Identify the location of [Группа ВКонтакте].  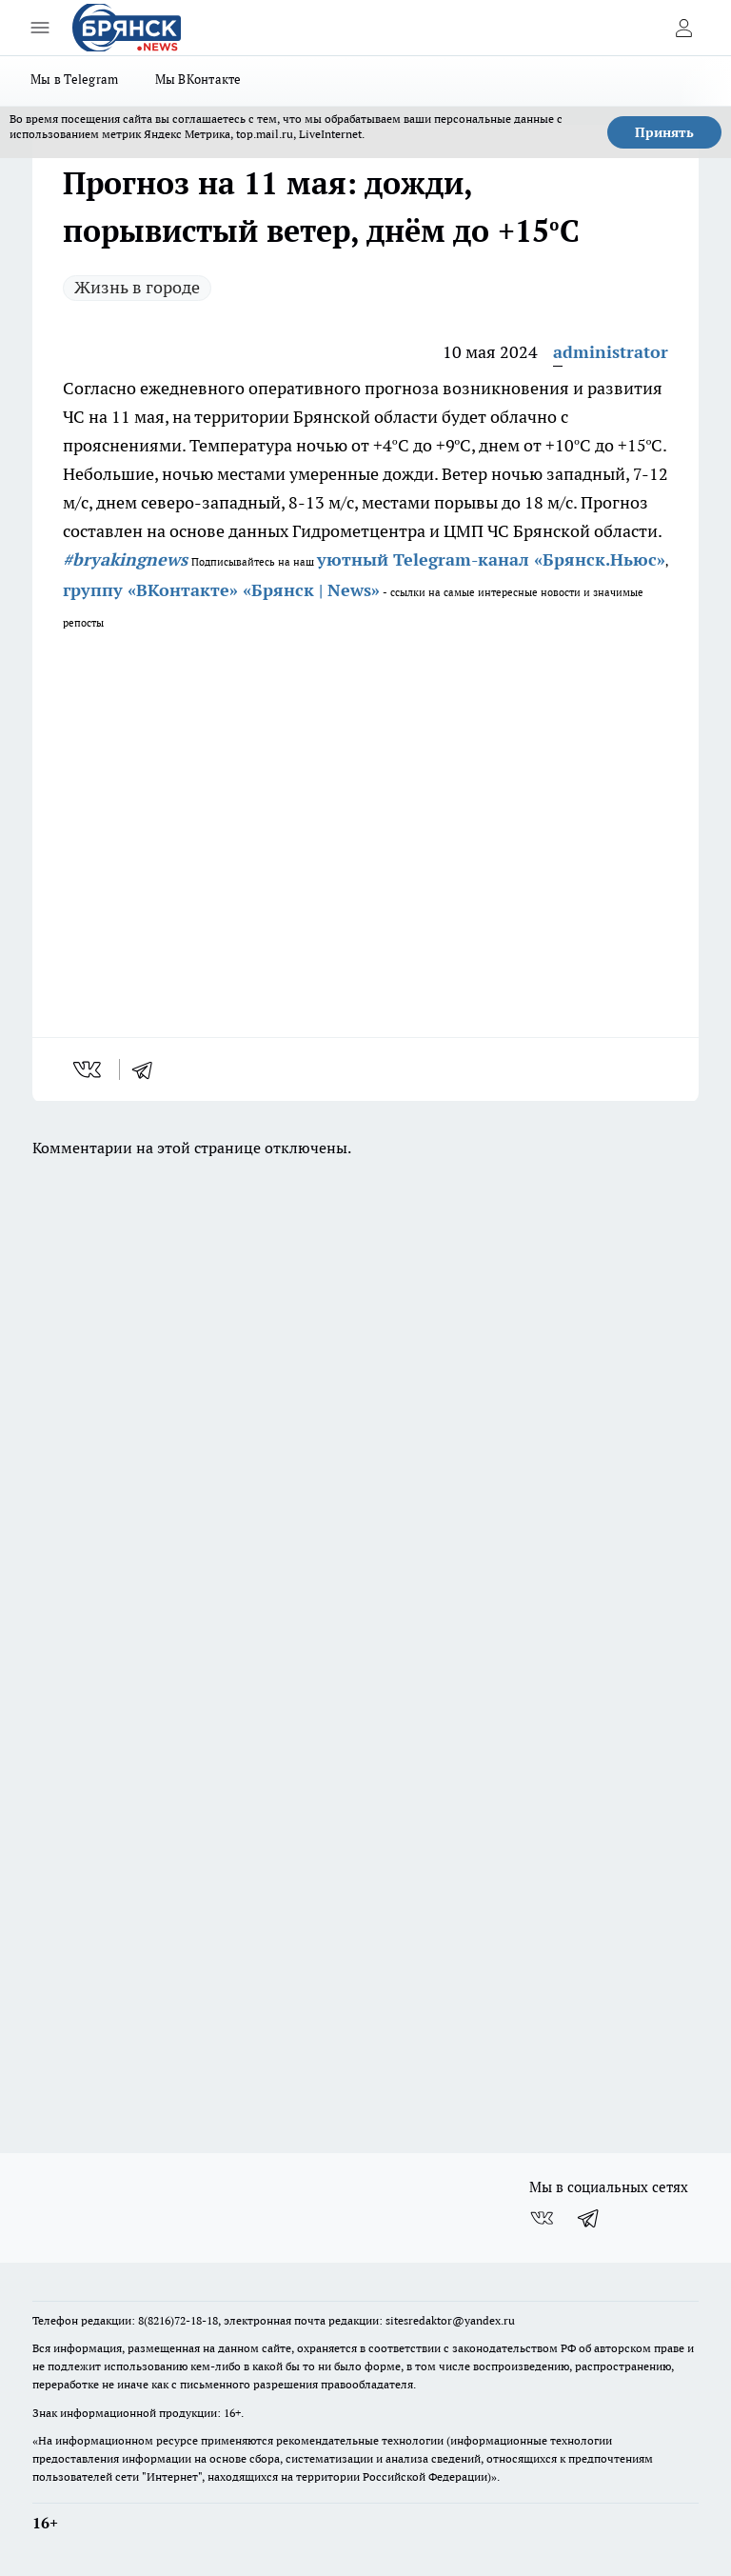
(541, 2218).